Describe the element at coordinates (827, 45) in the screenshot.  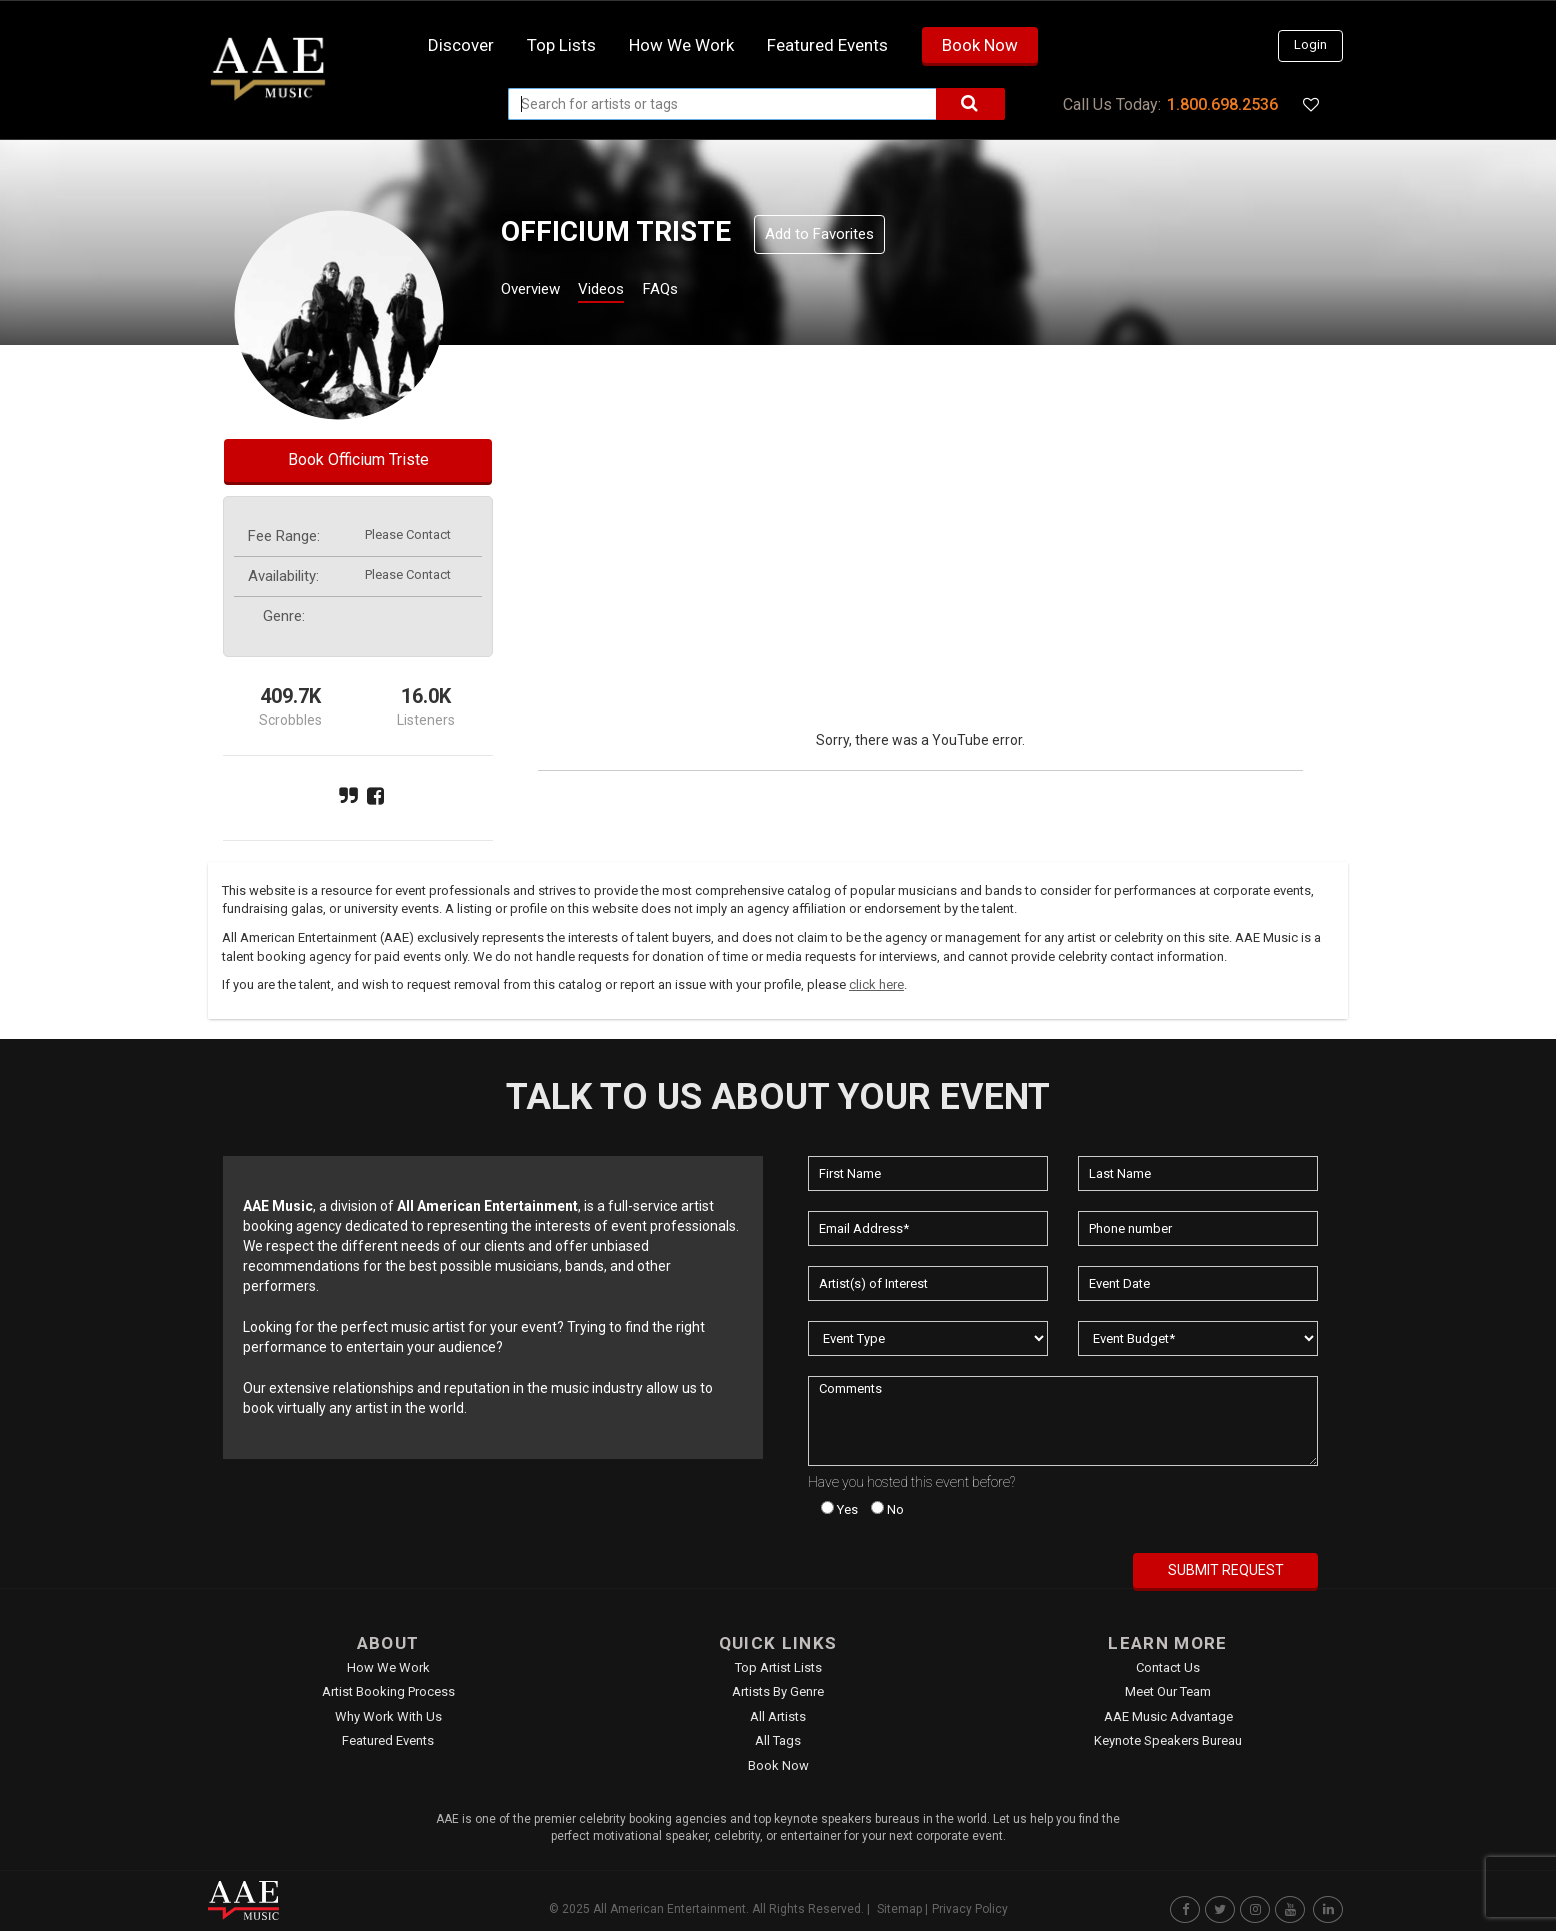
I see `Featured Events` at that location.